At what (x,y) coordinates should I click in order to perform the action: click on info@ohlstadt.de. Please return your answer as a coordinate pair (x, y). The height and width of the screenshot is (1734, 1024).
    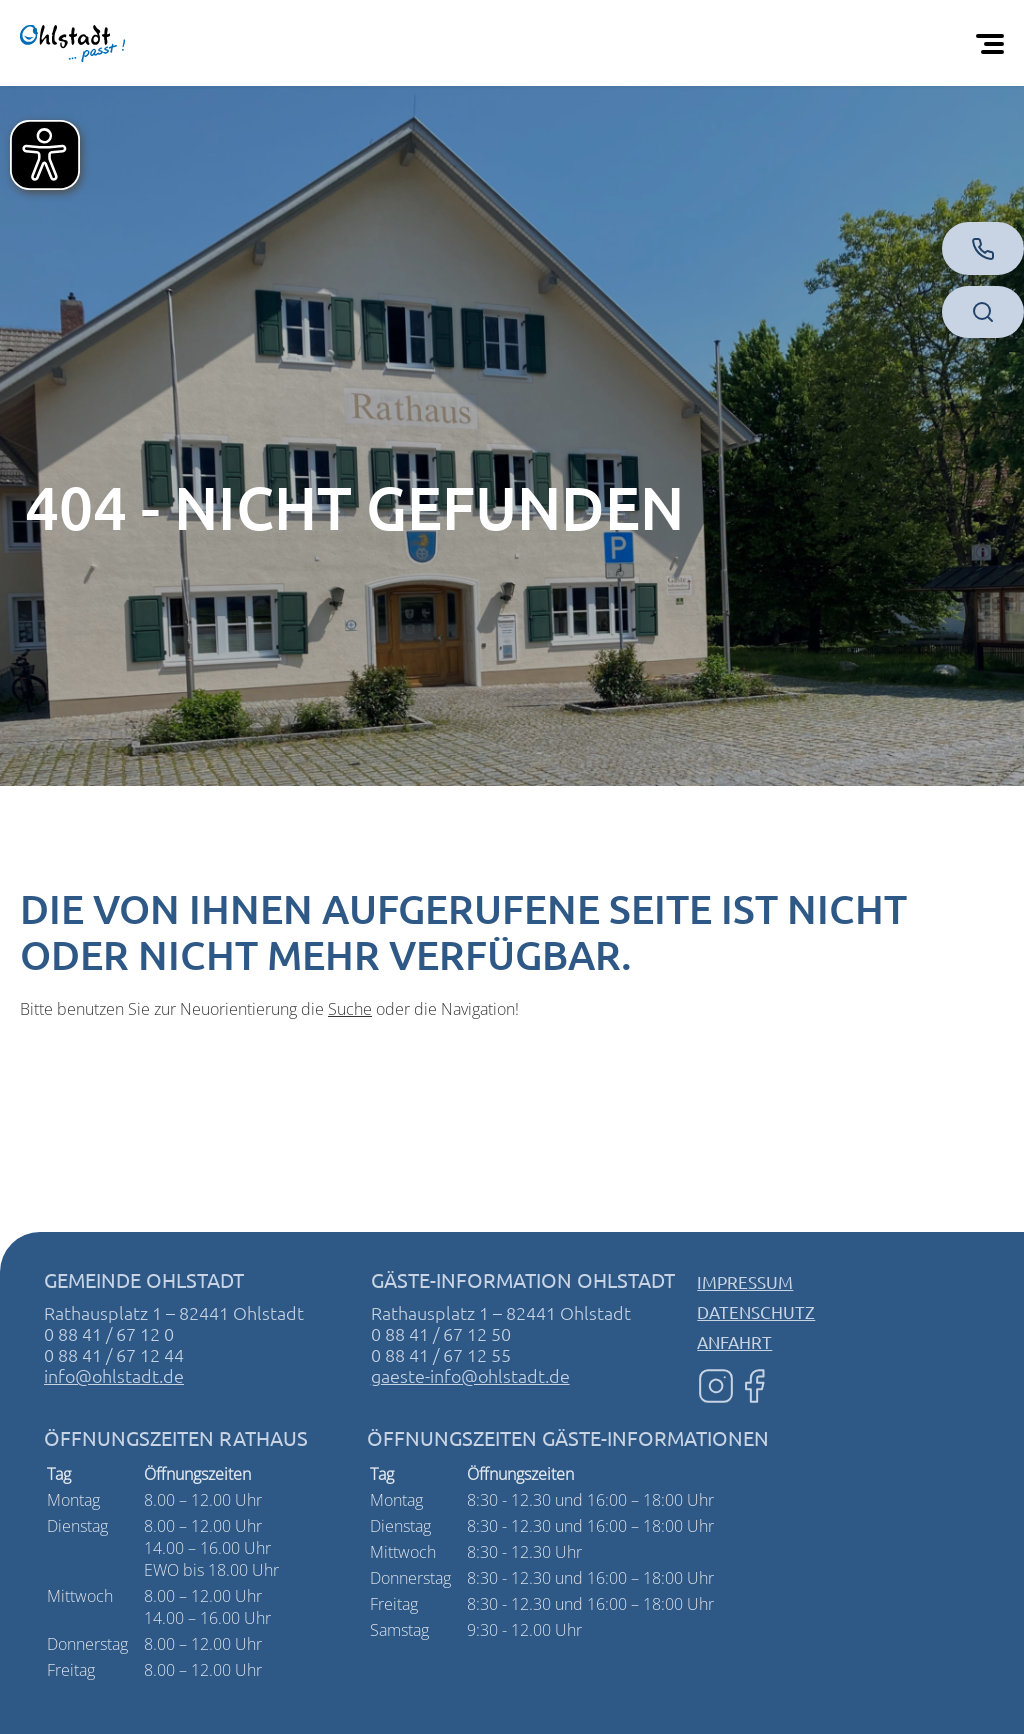
    Looking at the image, I should click on (114, 1375).